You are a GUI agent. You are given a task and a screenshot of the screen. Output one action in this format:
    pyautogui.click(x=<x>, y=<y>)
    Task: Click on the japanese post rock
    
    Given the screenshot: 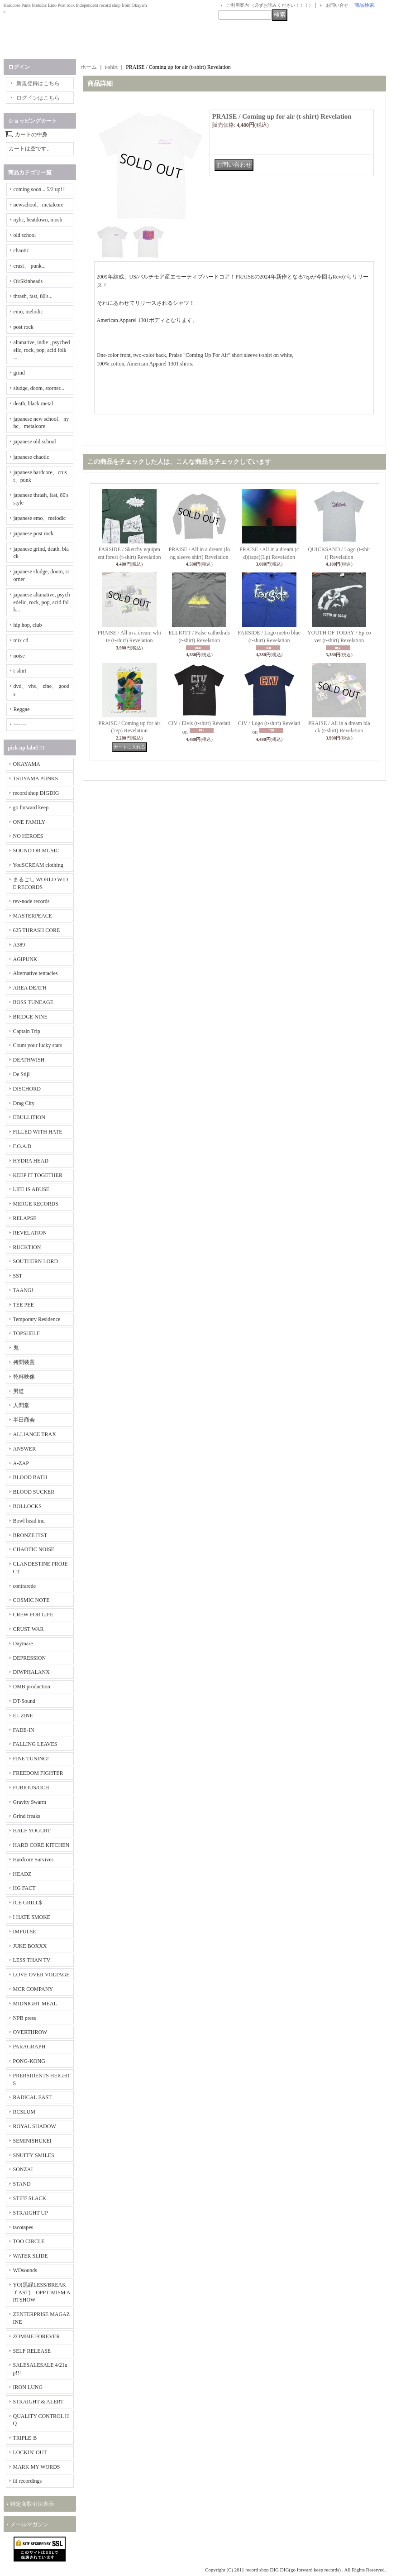 What is the action you would take?
    pyautogui.click(x=34, y=533)
    